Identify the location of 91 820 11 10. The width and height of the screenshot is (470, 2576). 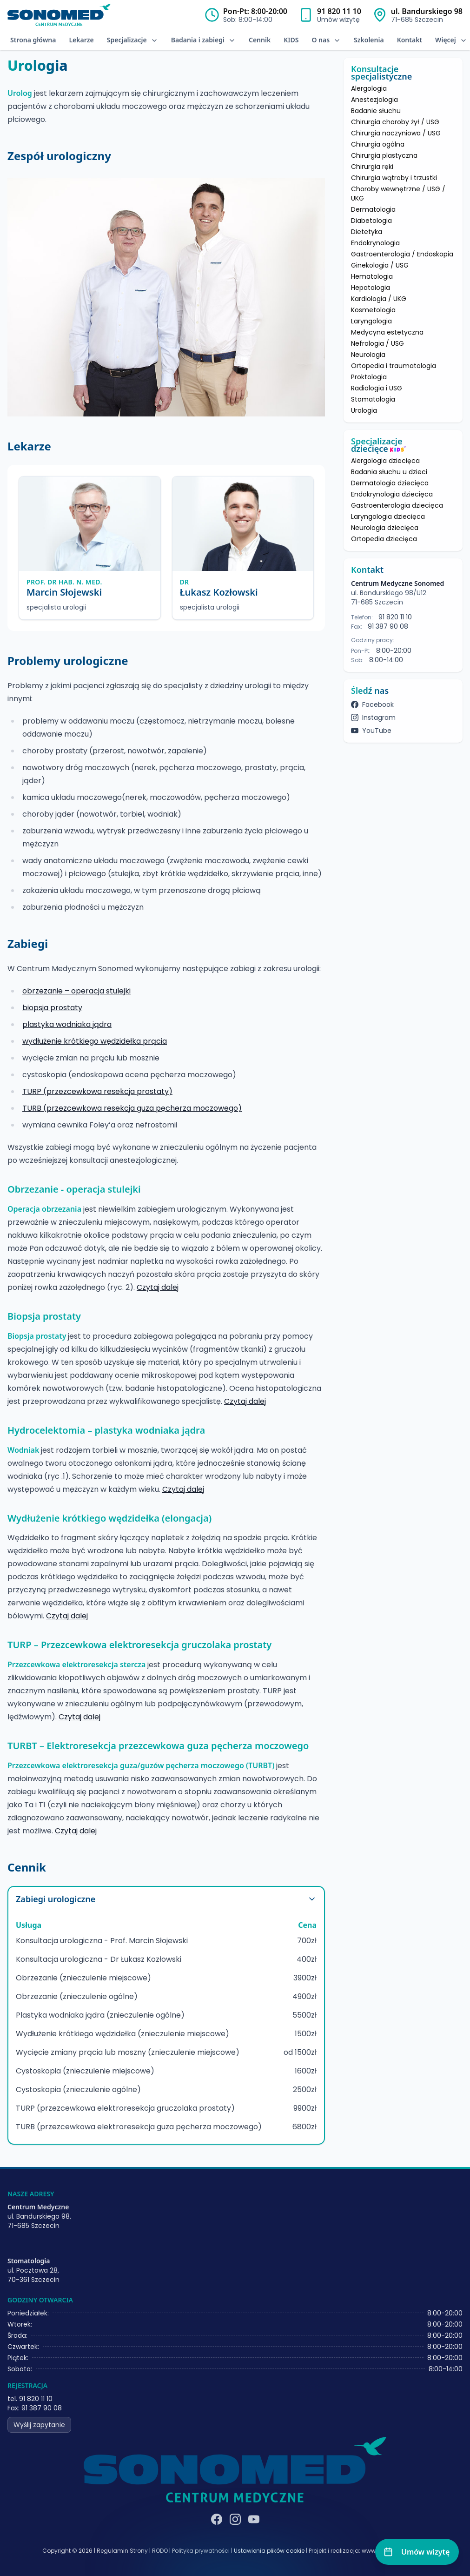
(339, 11).